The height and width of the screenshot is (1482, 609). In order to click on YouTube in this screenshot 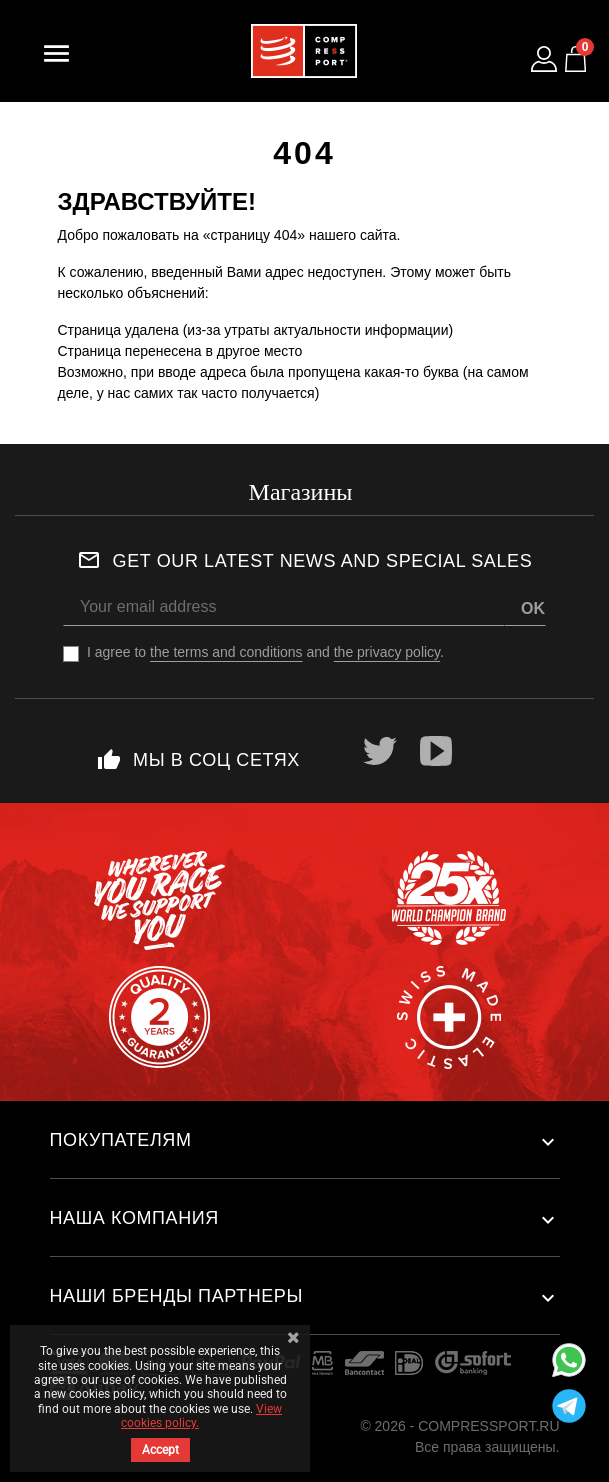, I will do `click(436, 751)`.